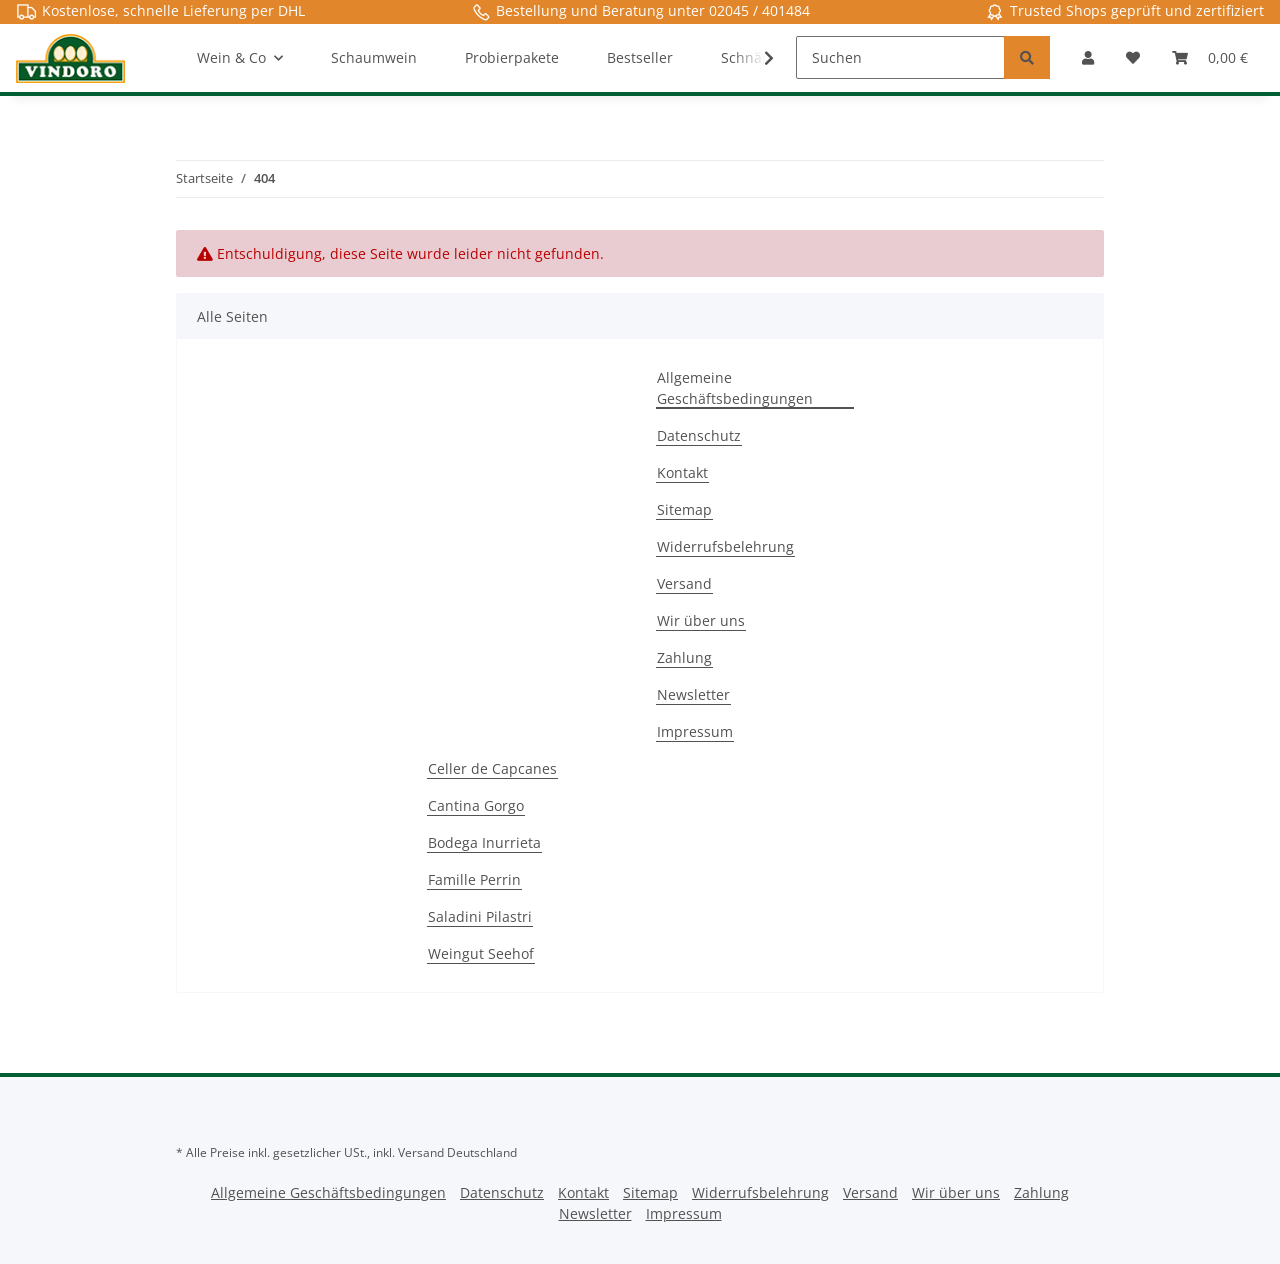 This screenshot has width=1280, height=1264. I want to click on [button], so click(1088, 57).